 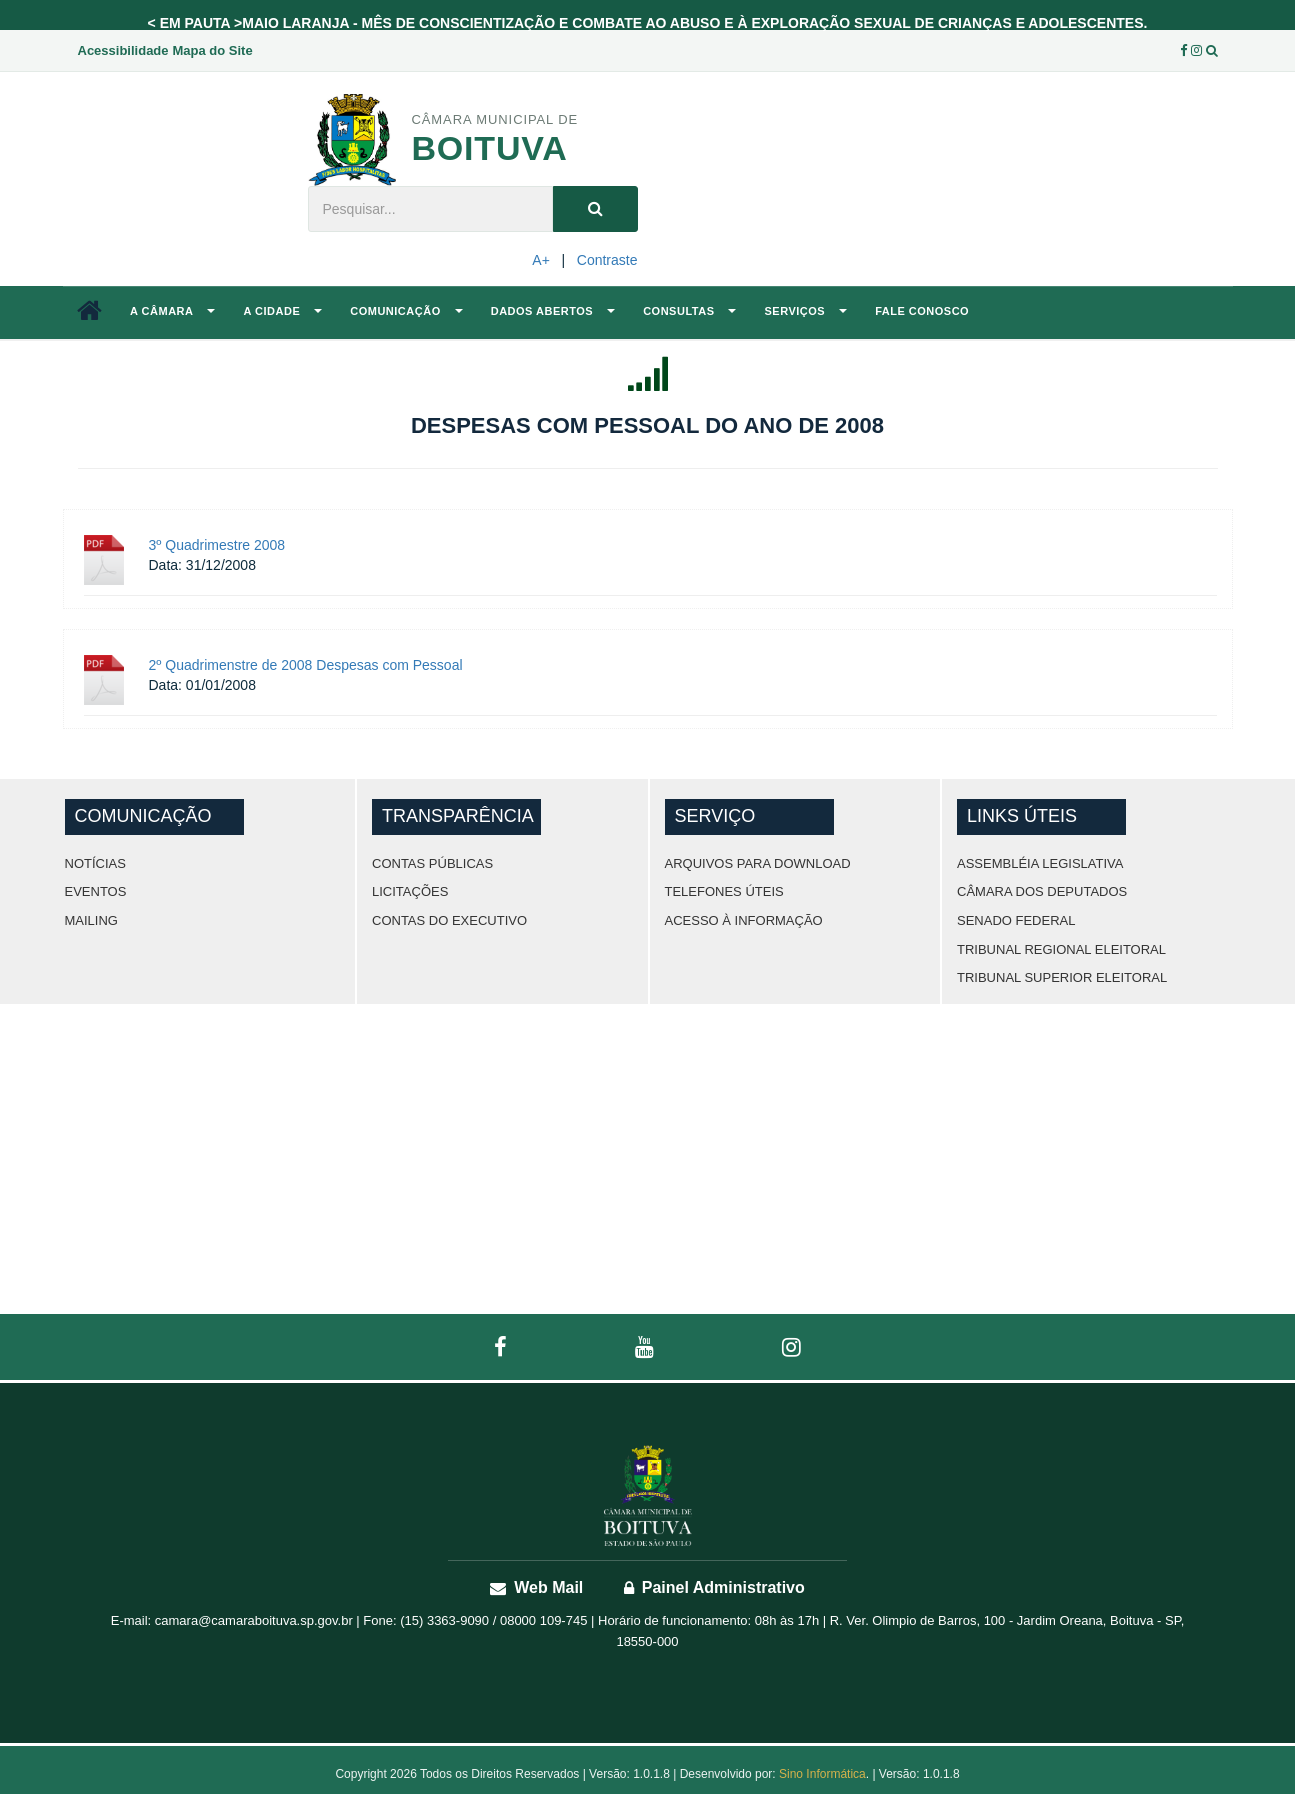 What do you see at coordinates (1022, 816) in the screenshot?
I see `Links Úteis` at bounding box center [1022, 816].